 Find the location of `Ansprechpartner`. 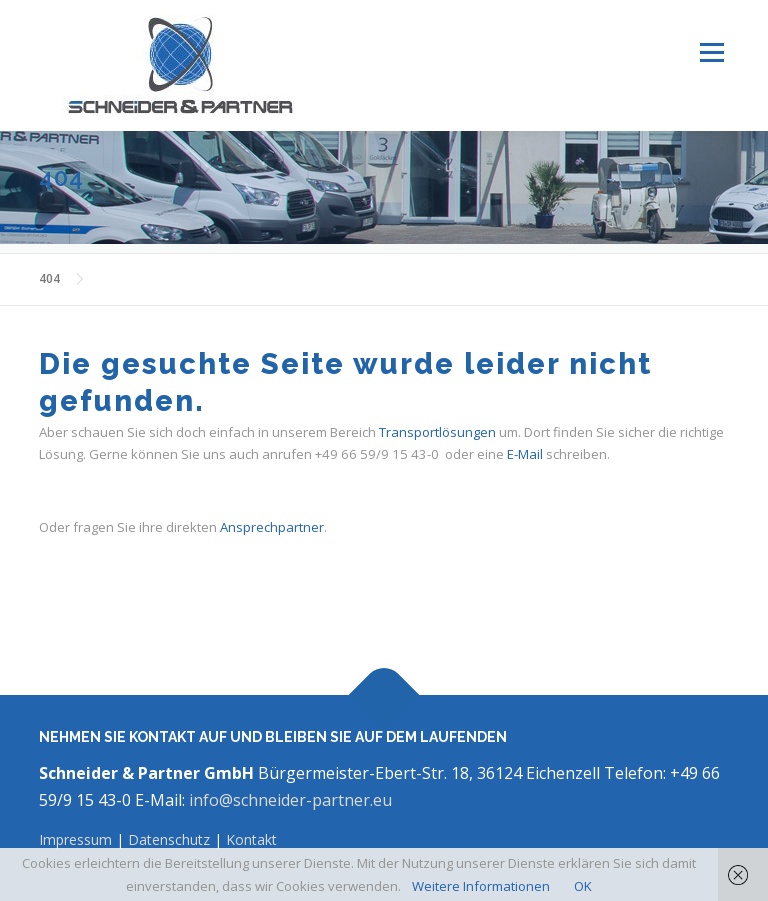

Ansprechpartner is located at coordinates (272, 527).